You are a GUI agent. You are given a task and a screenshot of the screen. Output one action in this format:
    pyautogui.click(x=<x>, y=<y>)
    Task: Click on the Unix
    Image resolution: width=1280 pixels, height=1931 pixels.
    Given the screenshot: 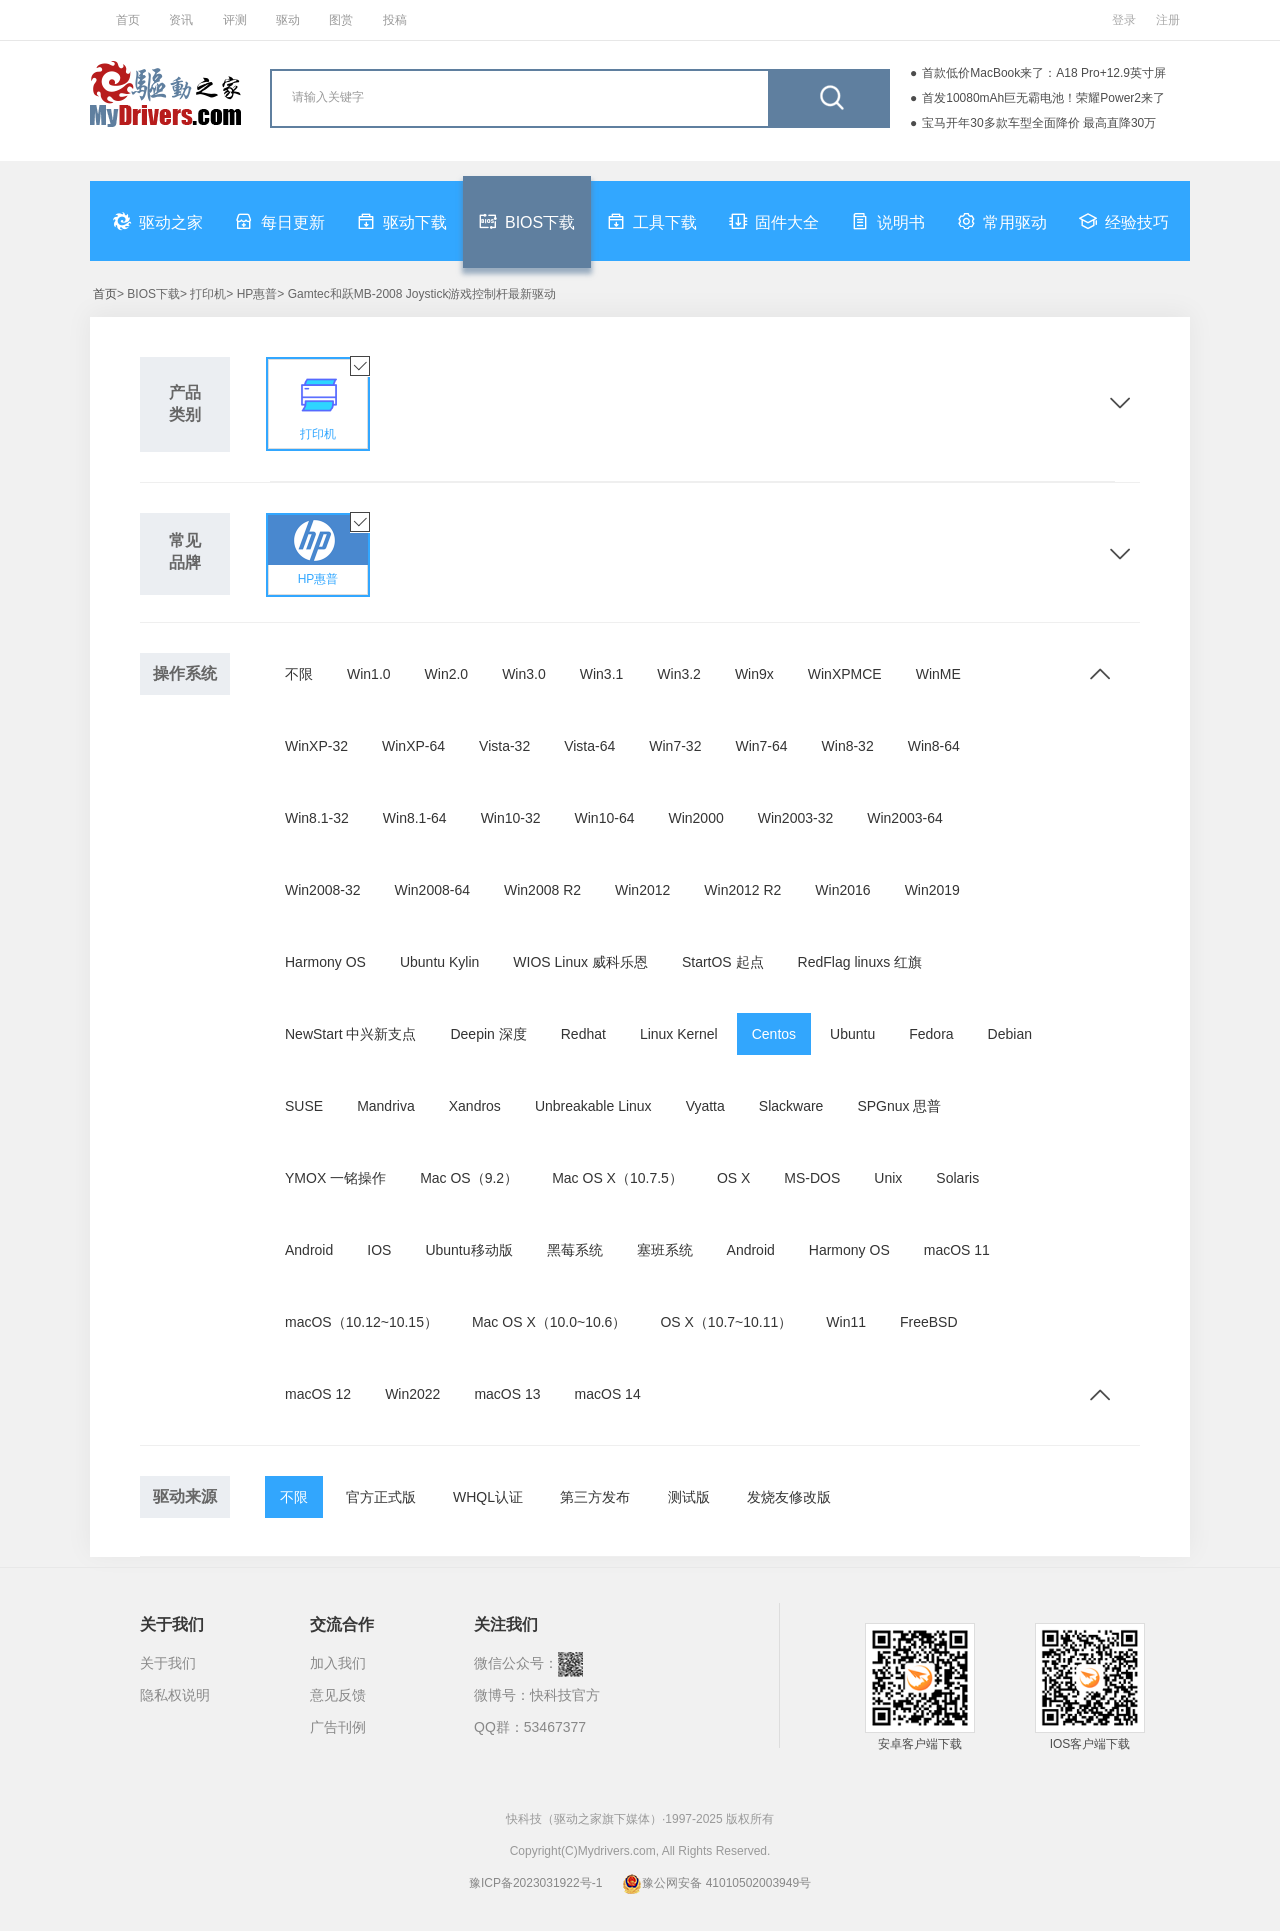 What is the action you would take?
    pyautogui.click(x=888, y=1178)
    